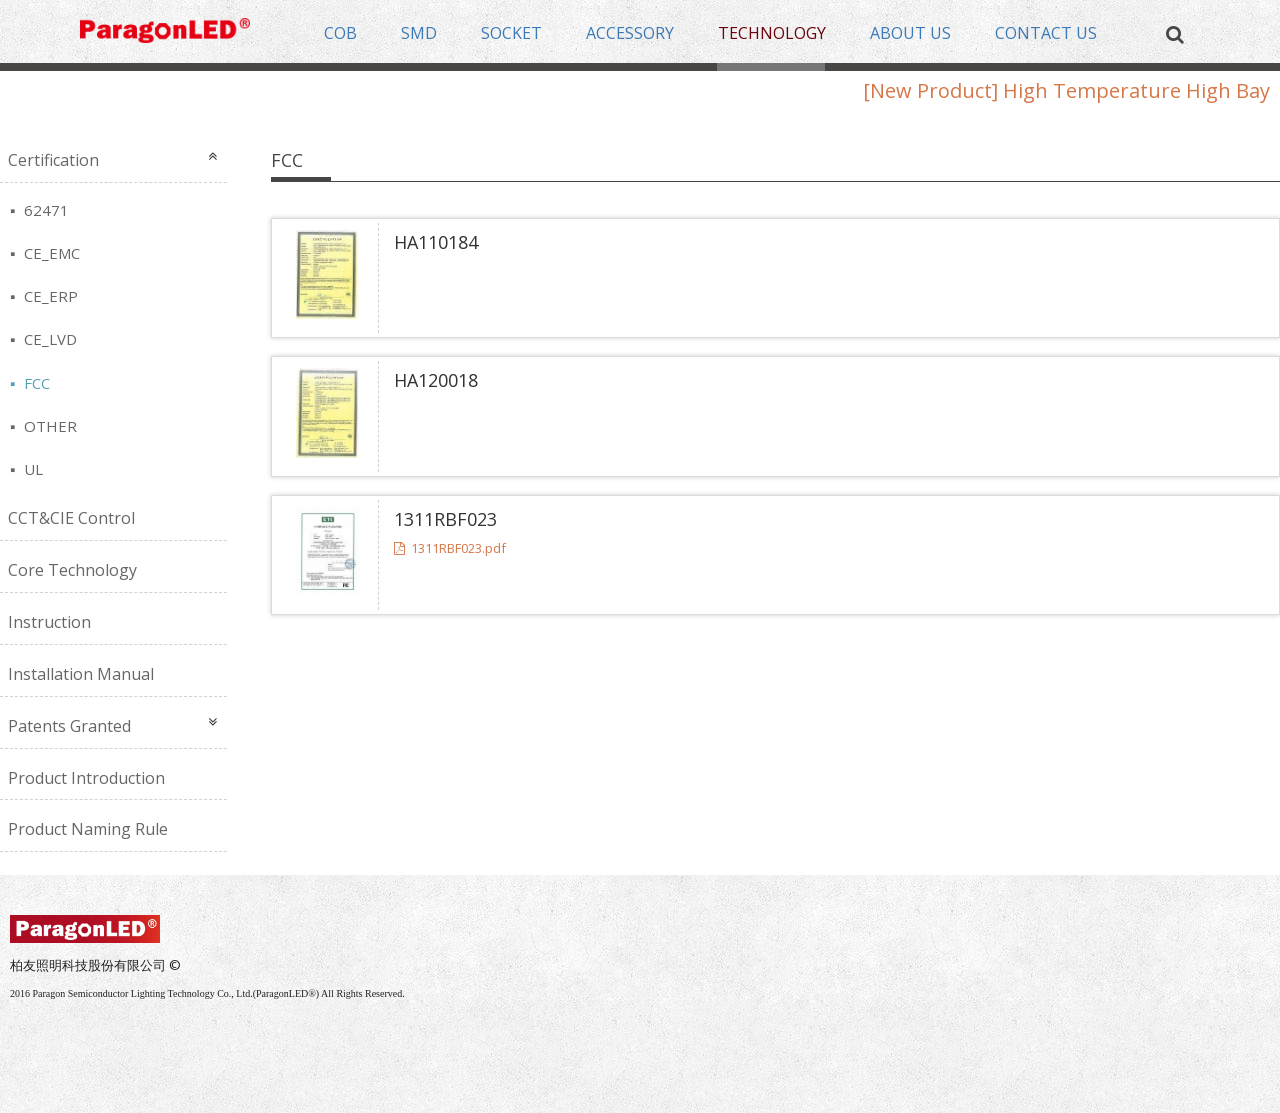  What do you see at coordinates (72, 570) in the screenshot?
I see `Core Technology` at bounding box center [72, 570].